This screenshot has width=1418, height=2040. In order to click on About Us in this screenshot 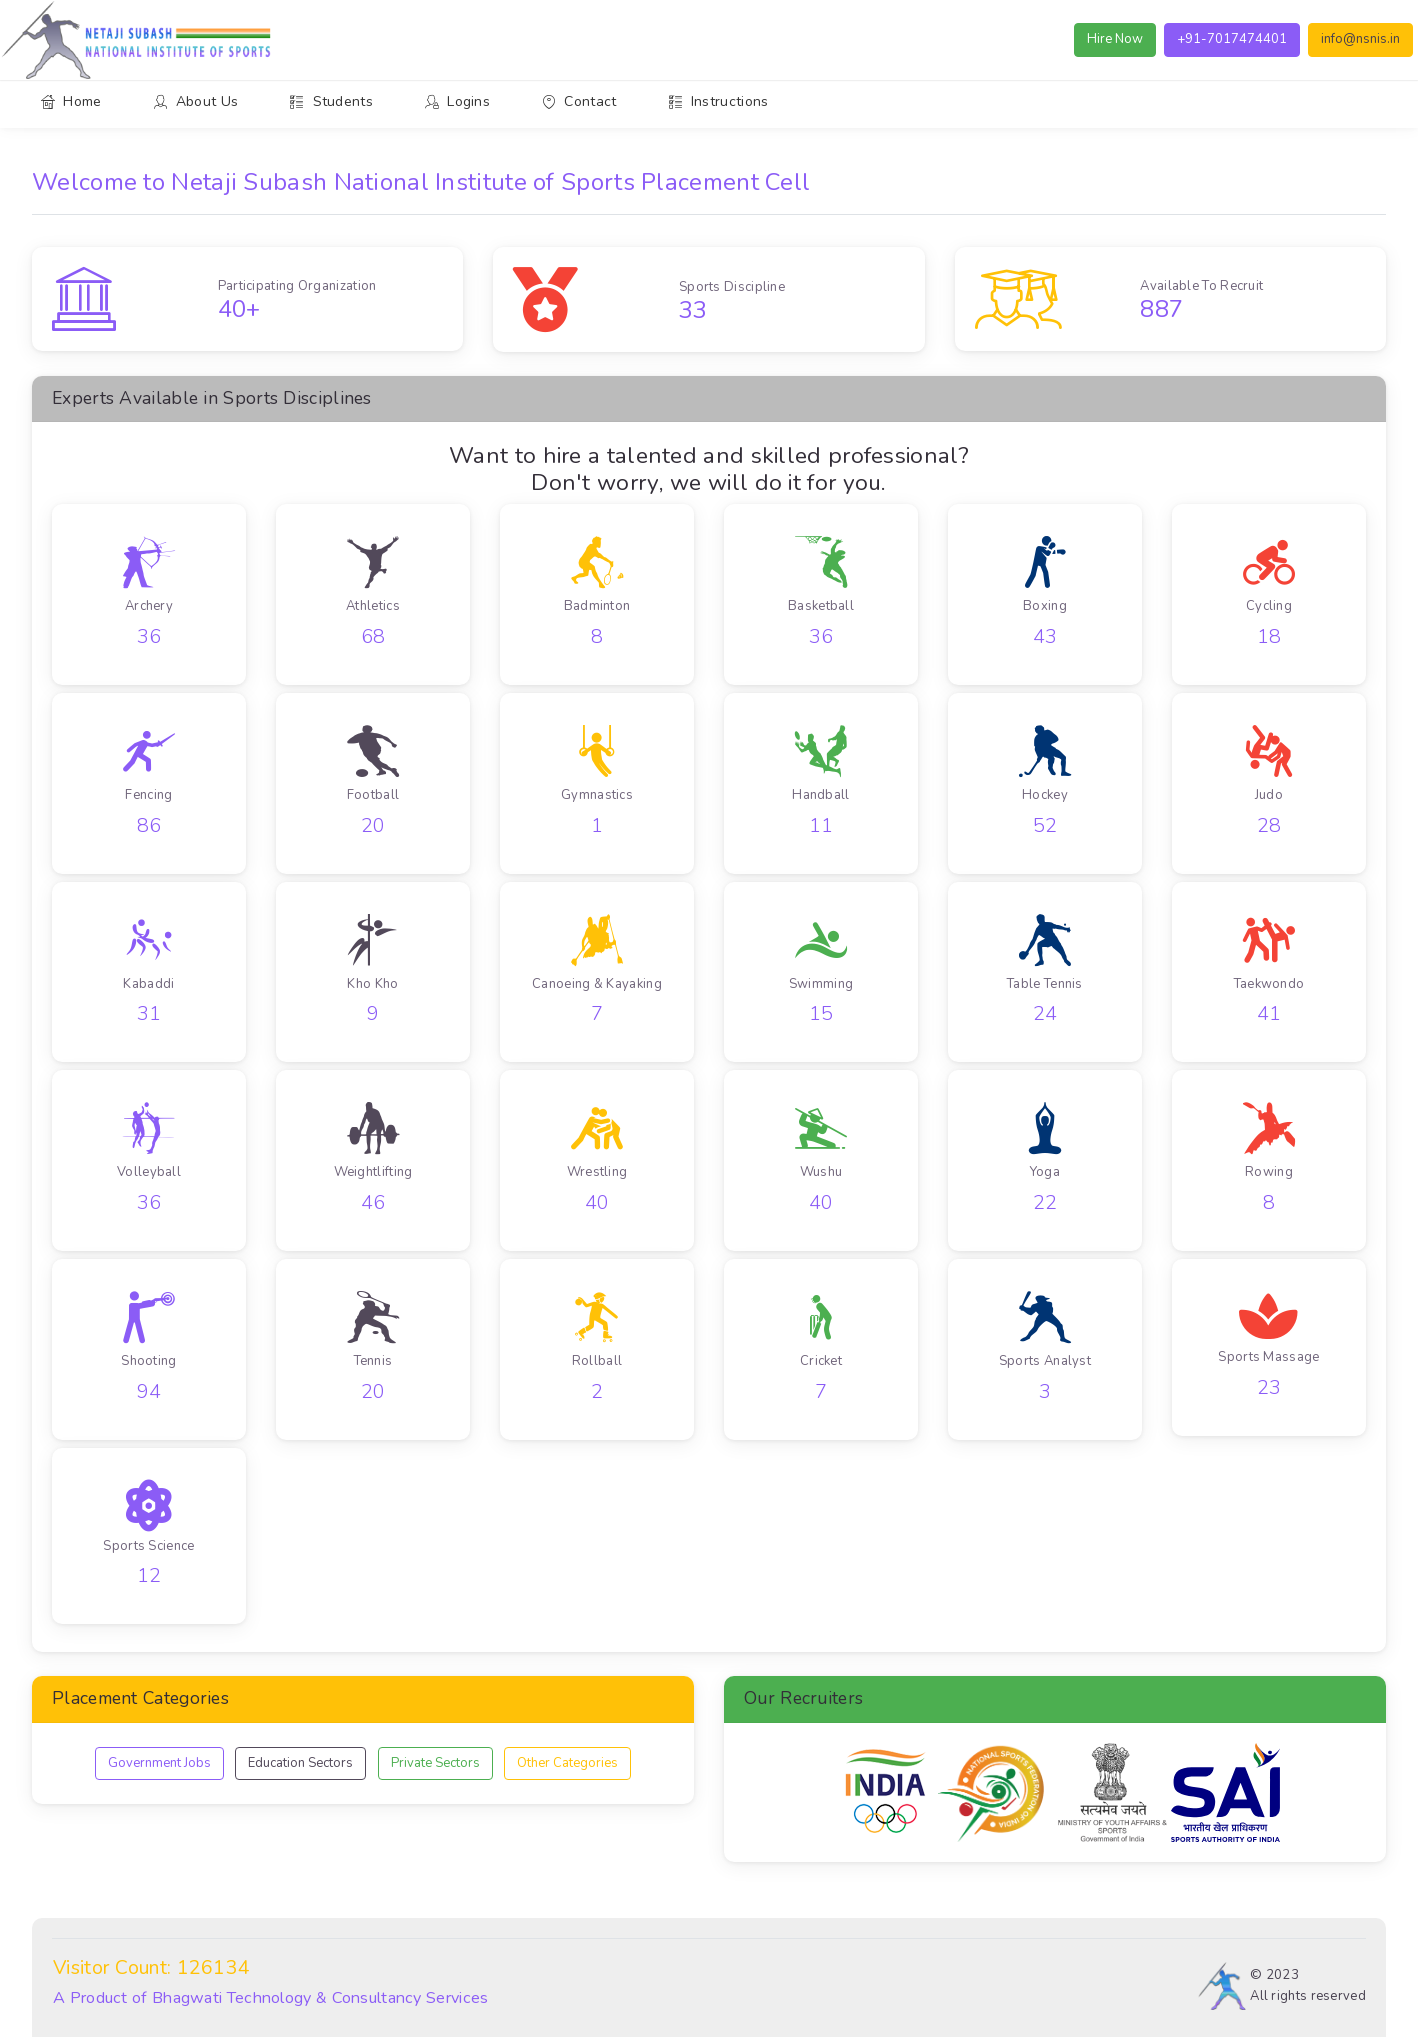, I will do `click(196, 101)`.